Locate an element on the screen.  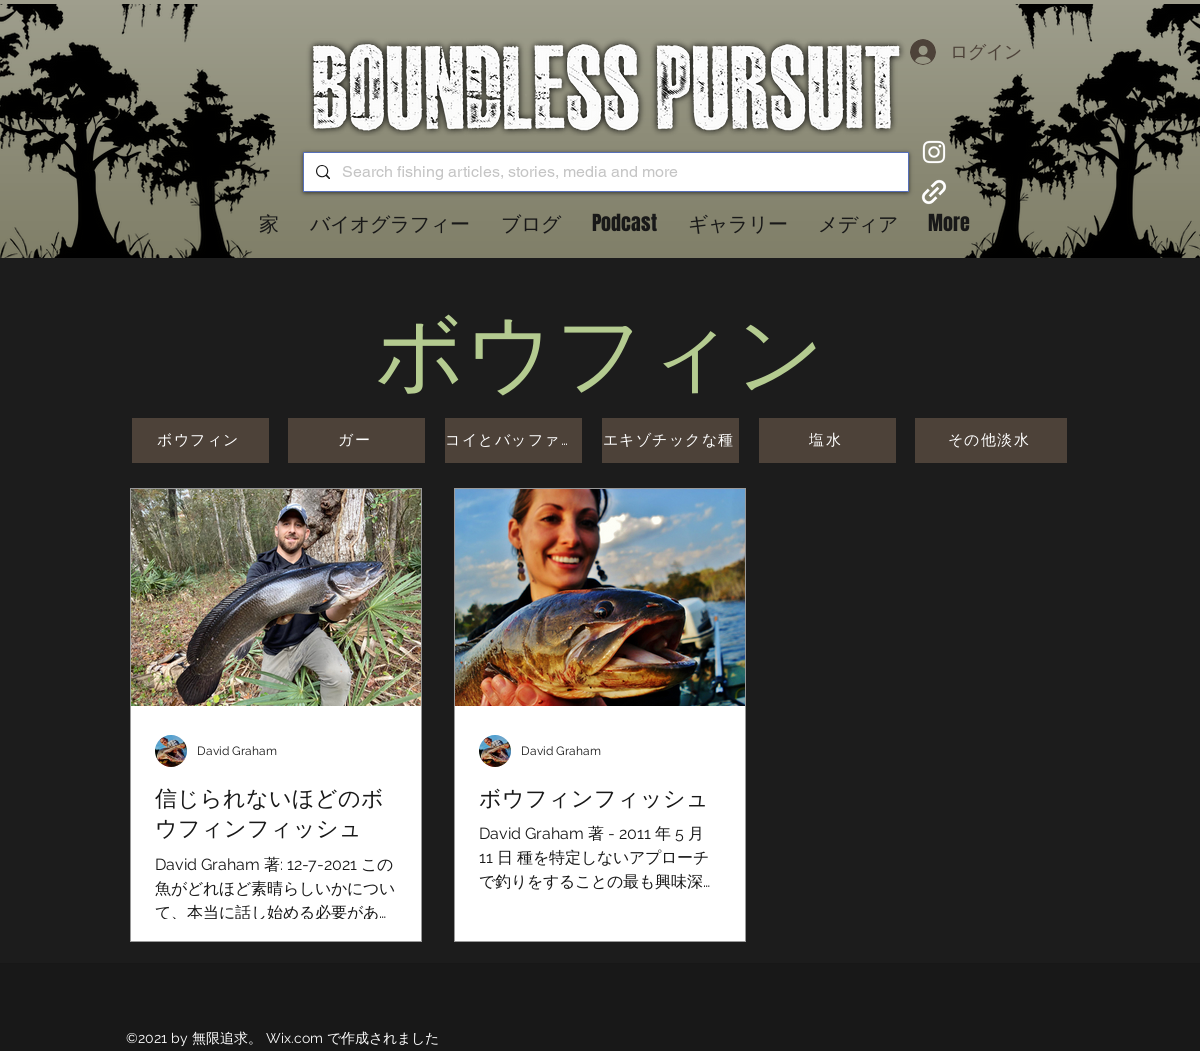
[Search fishing articles, stories, media and more] is located at coordinates (604, 172).